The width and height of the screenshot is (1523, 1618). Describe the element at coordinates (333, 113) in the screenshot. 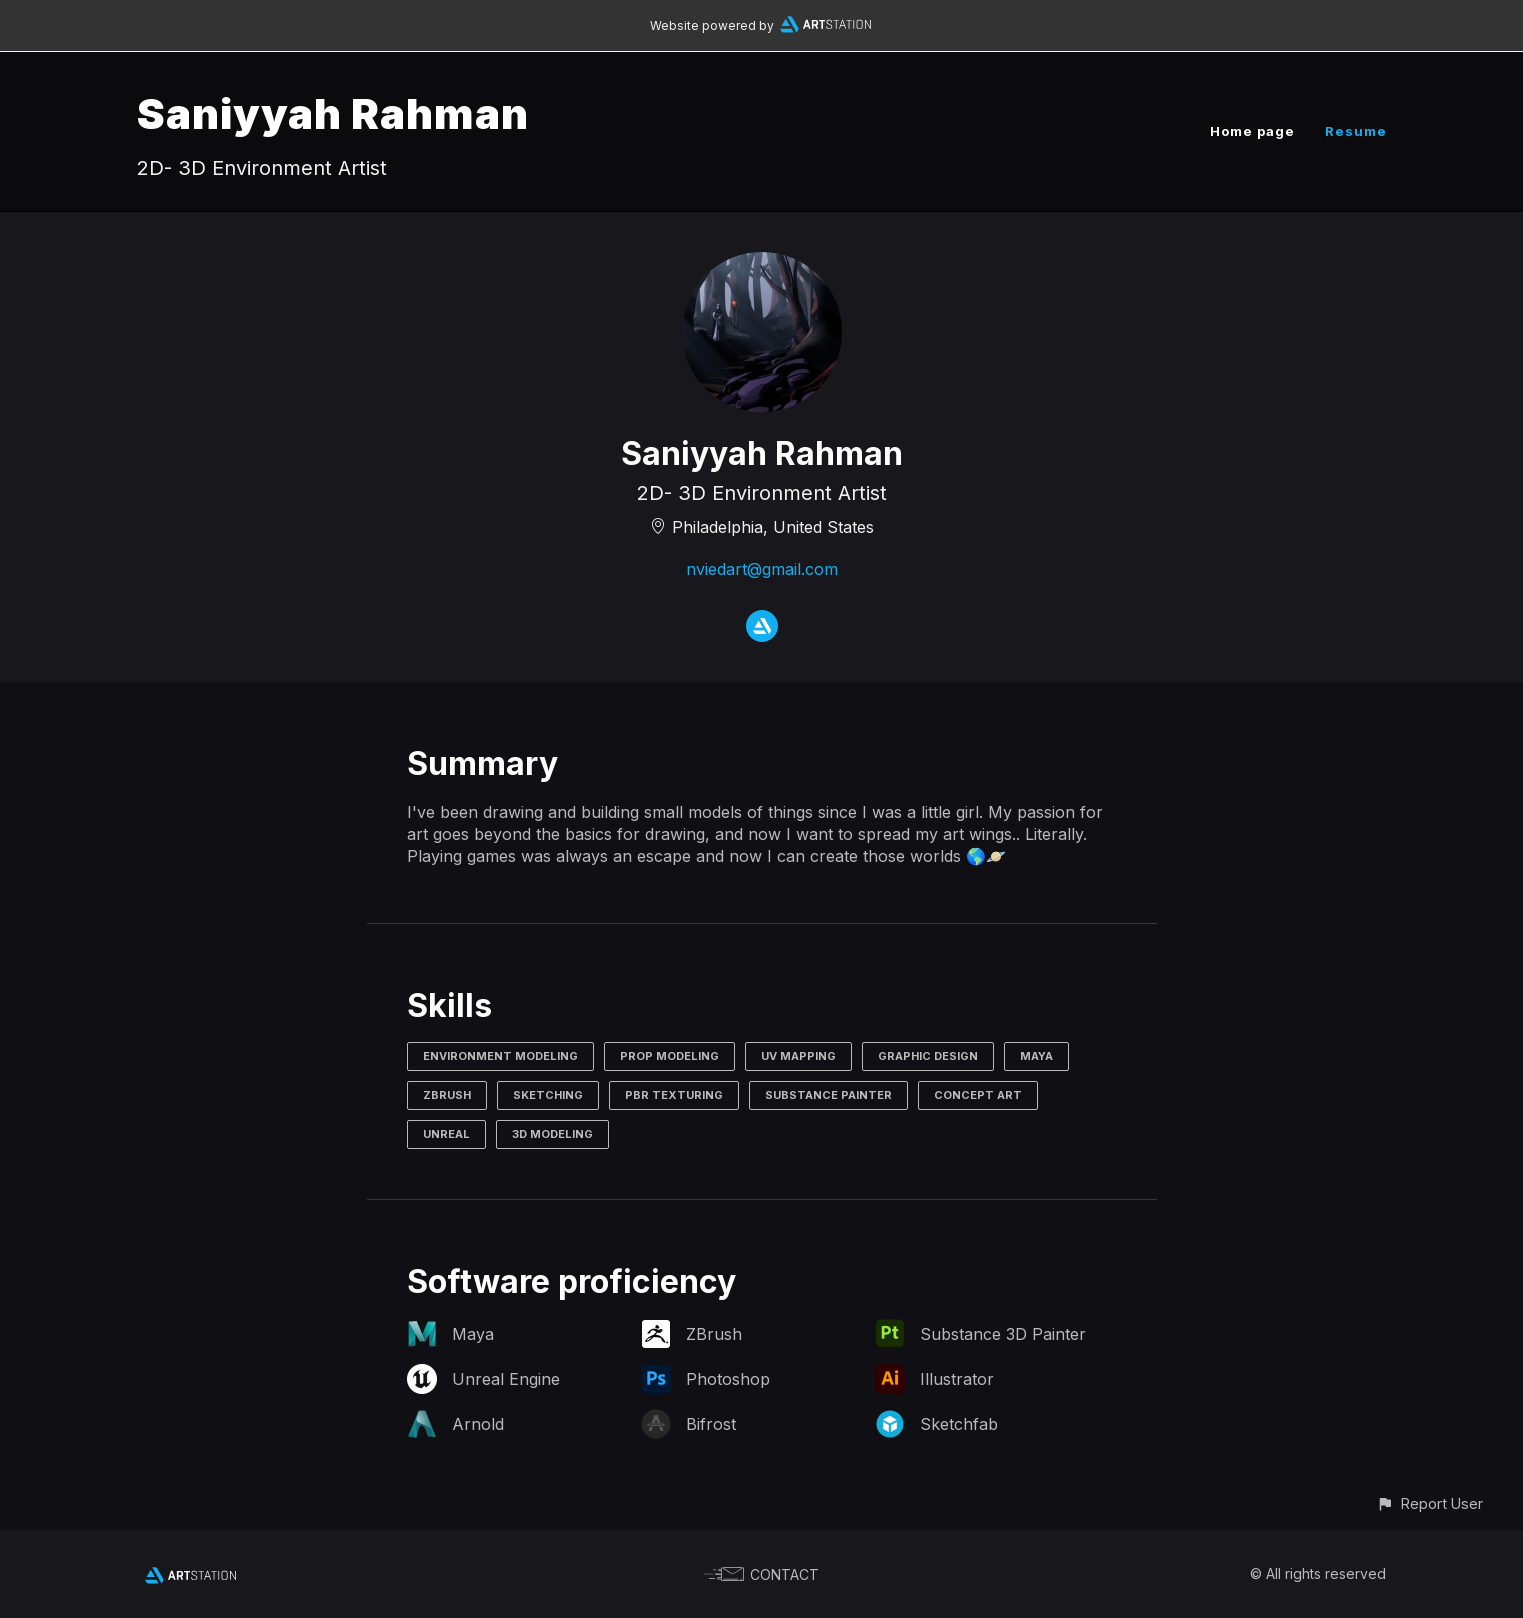

I see `Saniyyah Rahman` at that location.